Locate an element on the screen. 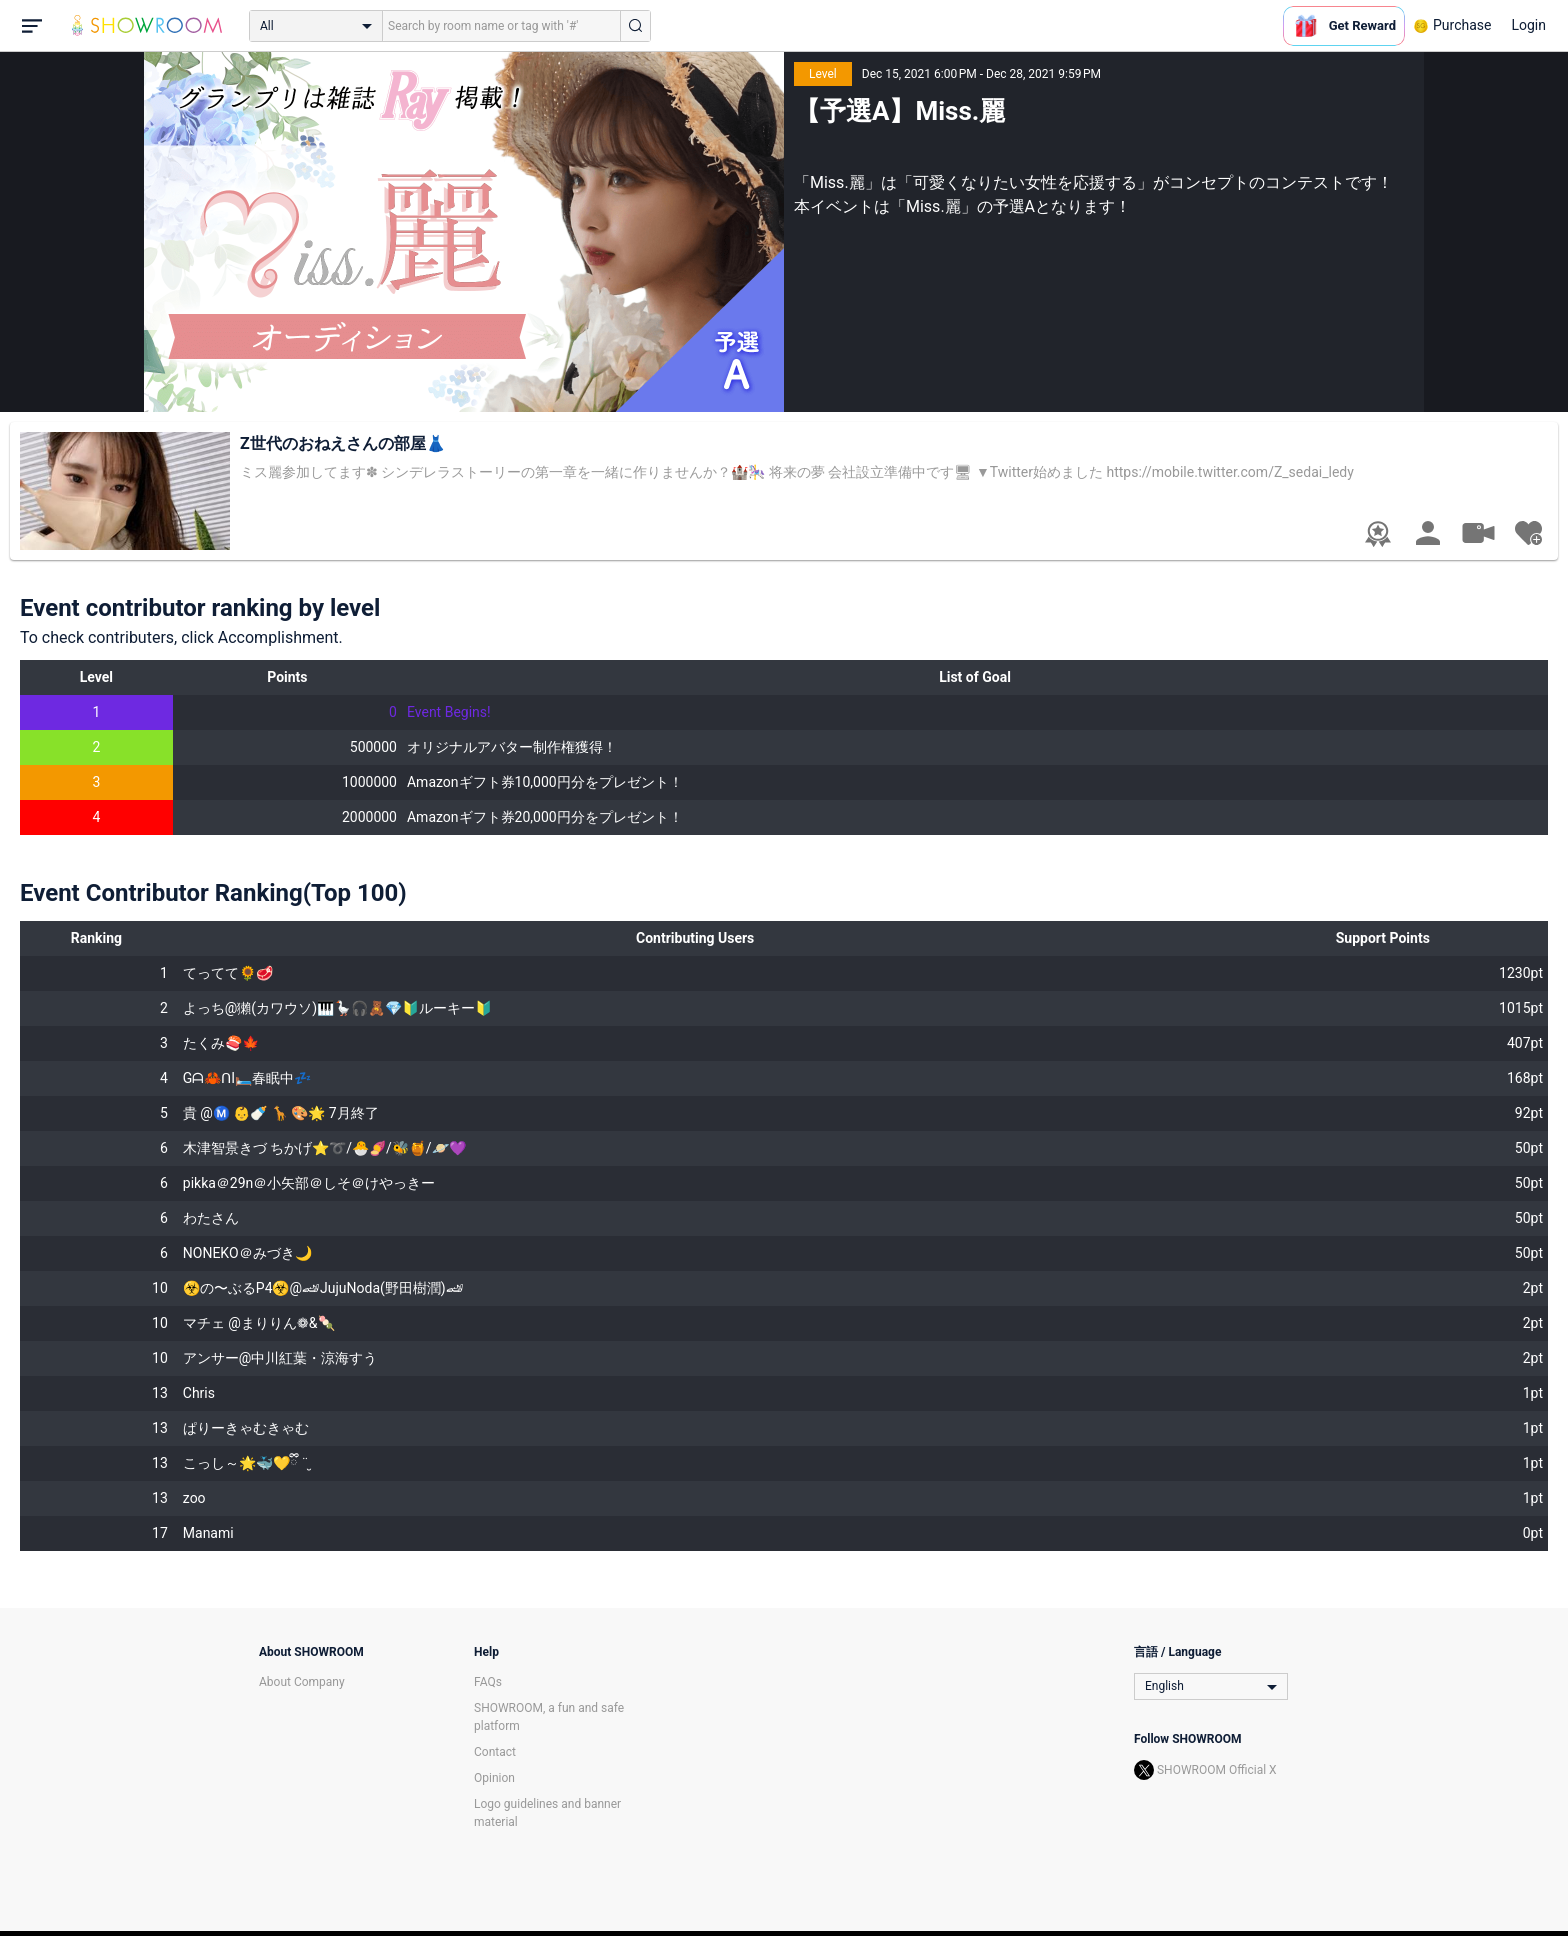 This screenshot has width=1568, height=1936. About Company is located at coordinates (302, 1682).